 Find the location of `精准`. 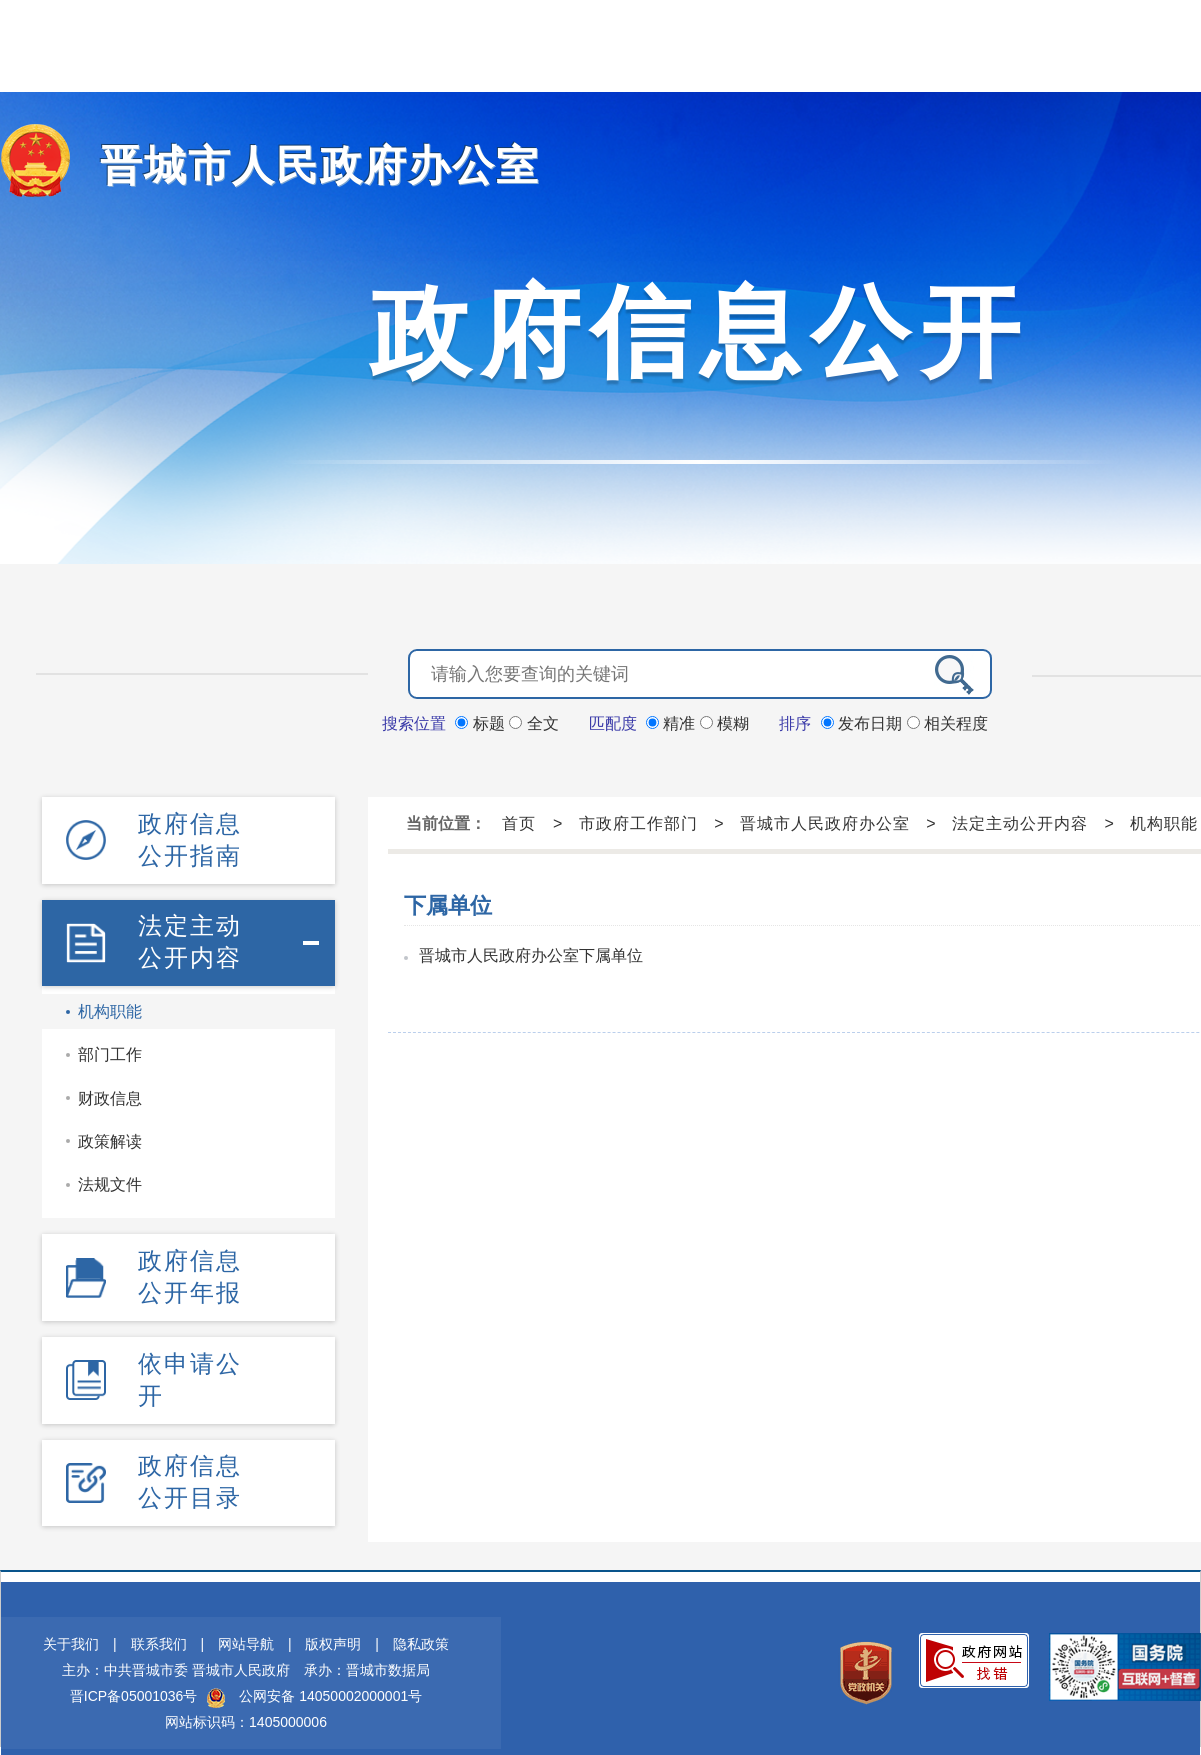

精准 is located at coordinates (673, 721).